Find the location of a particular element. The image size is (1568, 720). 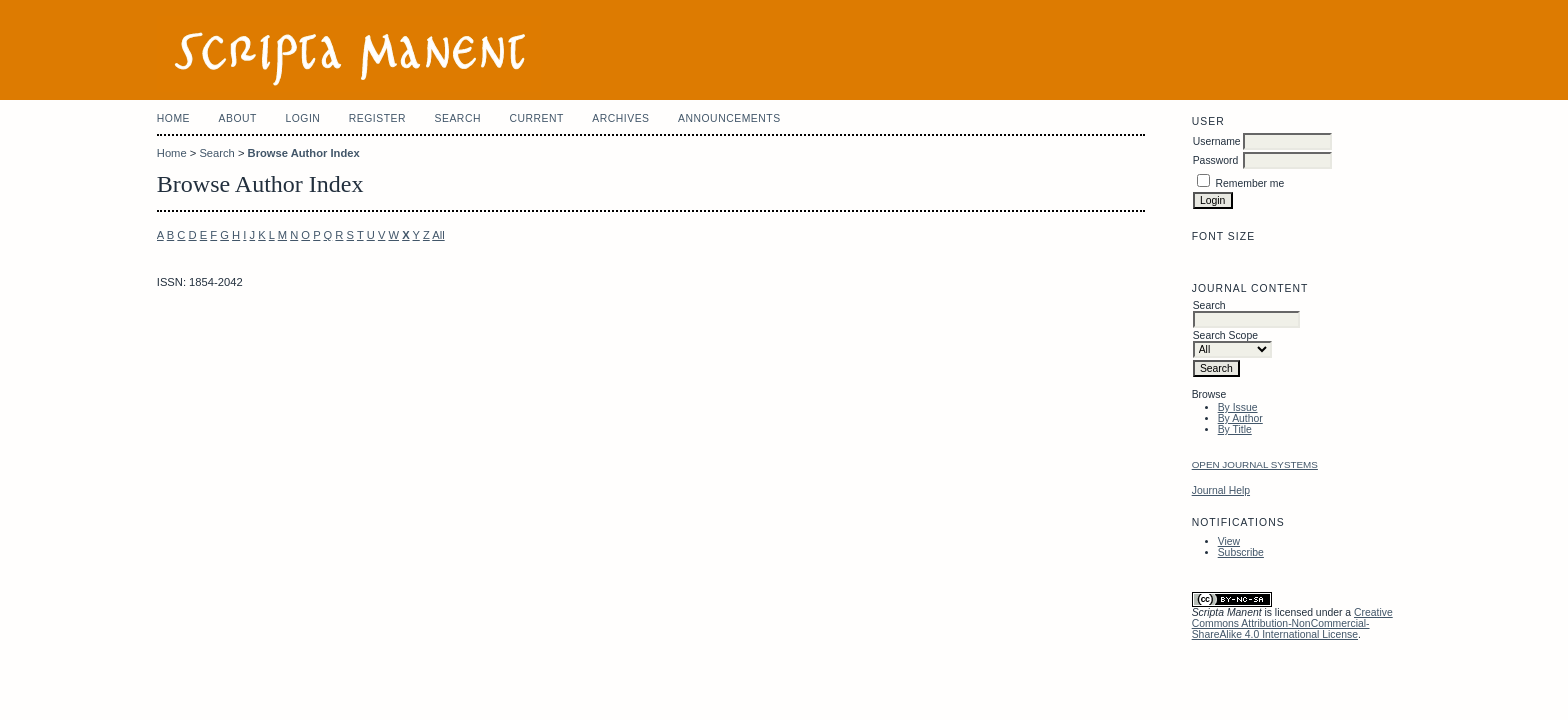

Home is located at coordinates (173, 118).